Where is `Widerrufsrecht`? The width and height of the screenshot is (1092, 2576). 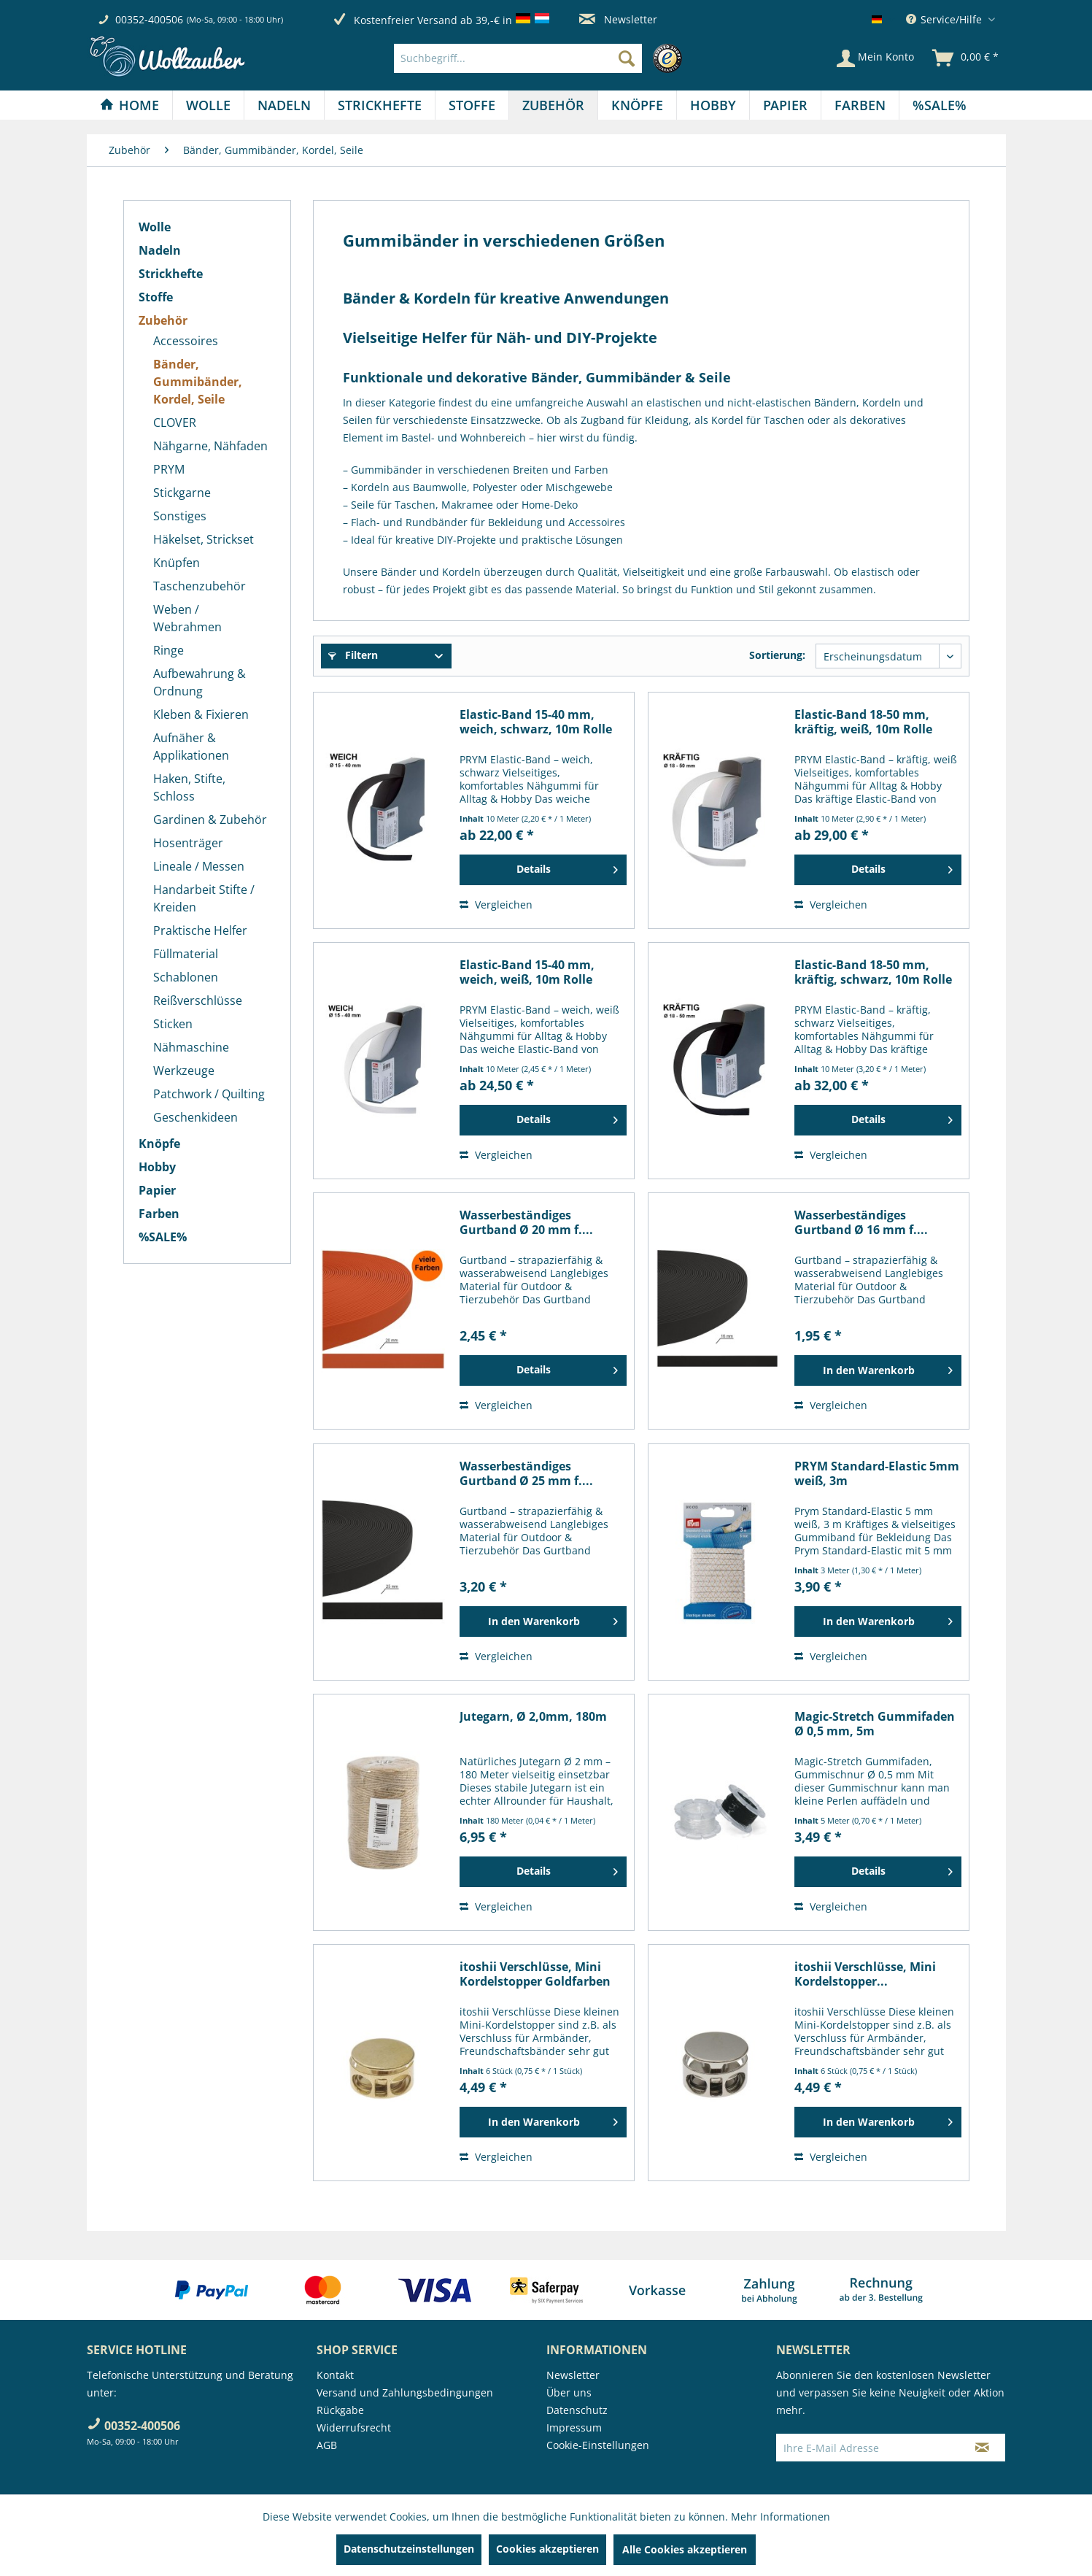 Widerrufsrecht is located at coordinates (354, 2427).